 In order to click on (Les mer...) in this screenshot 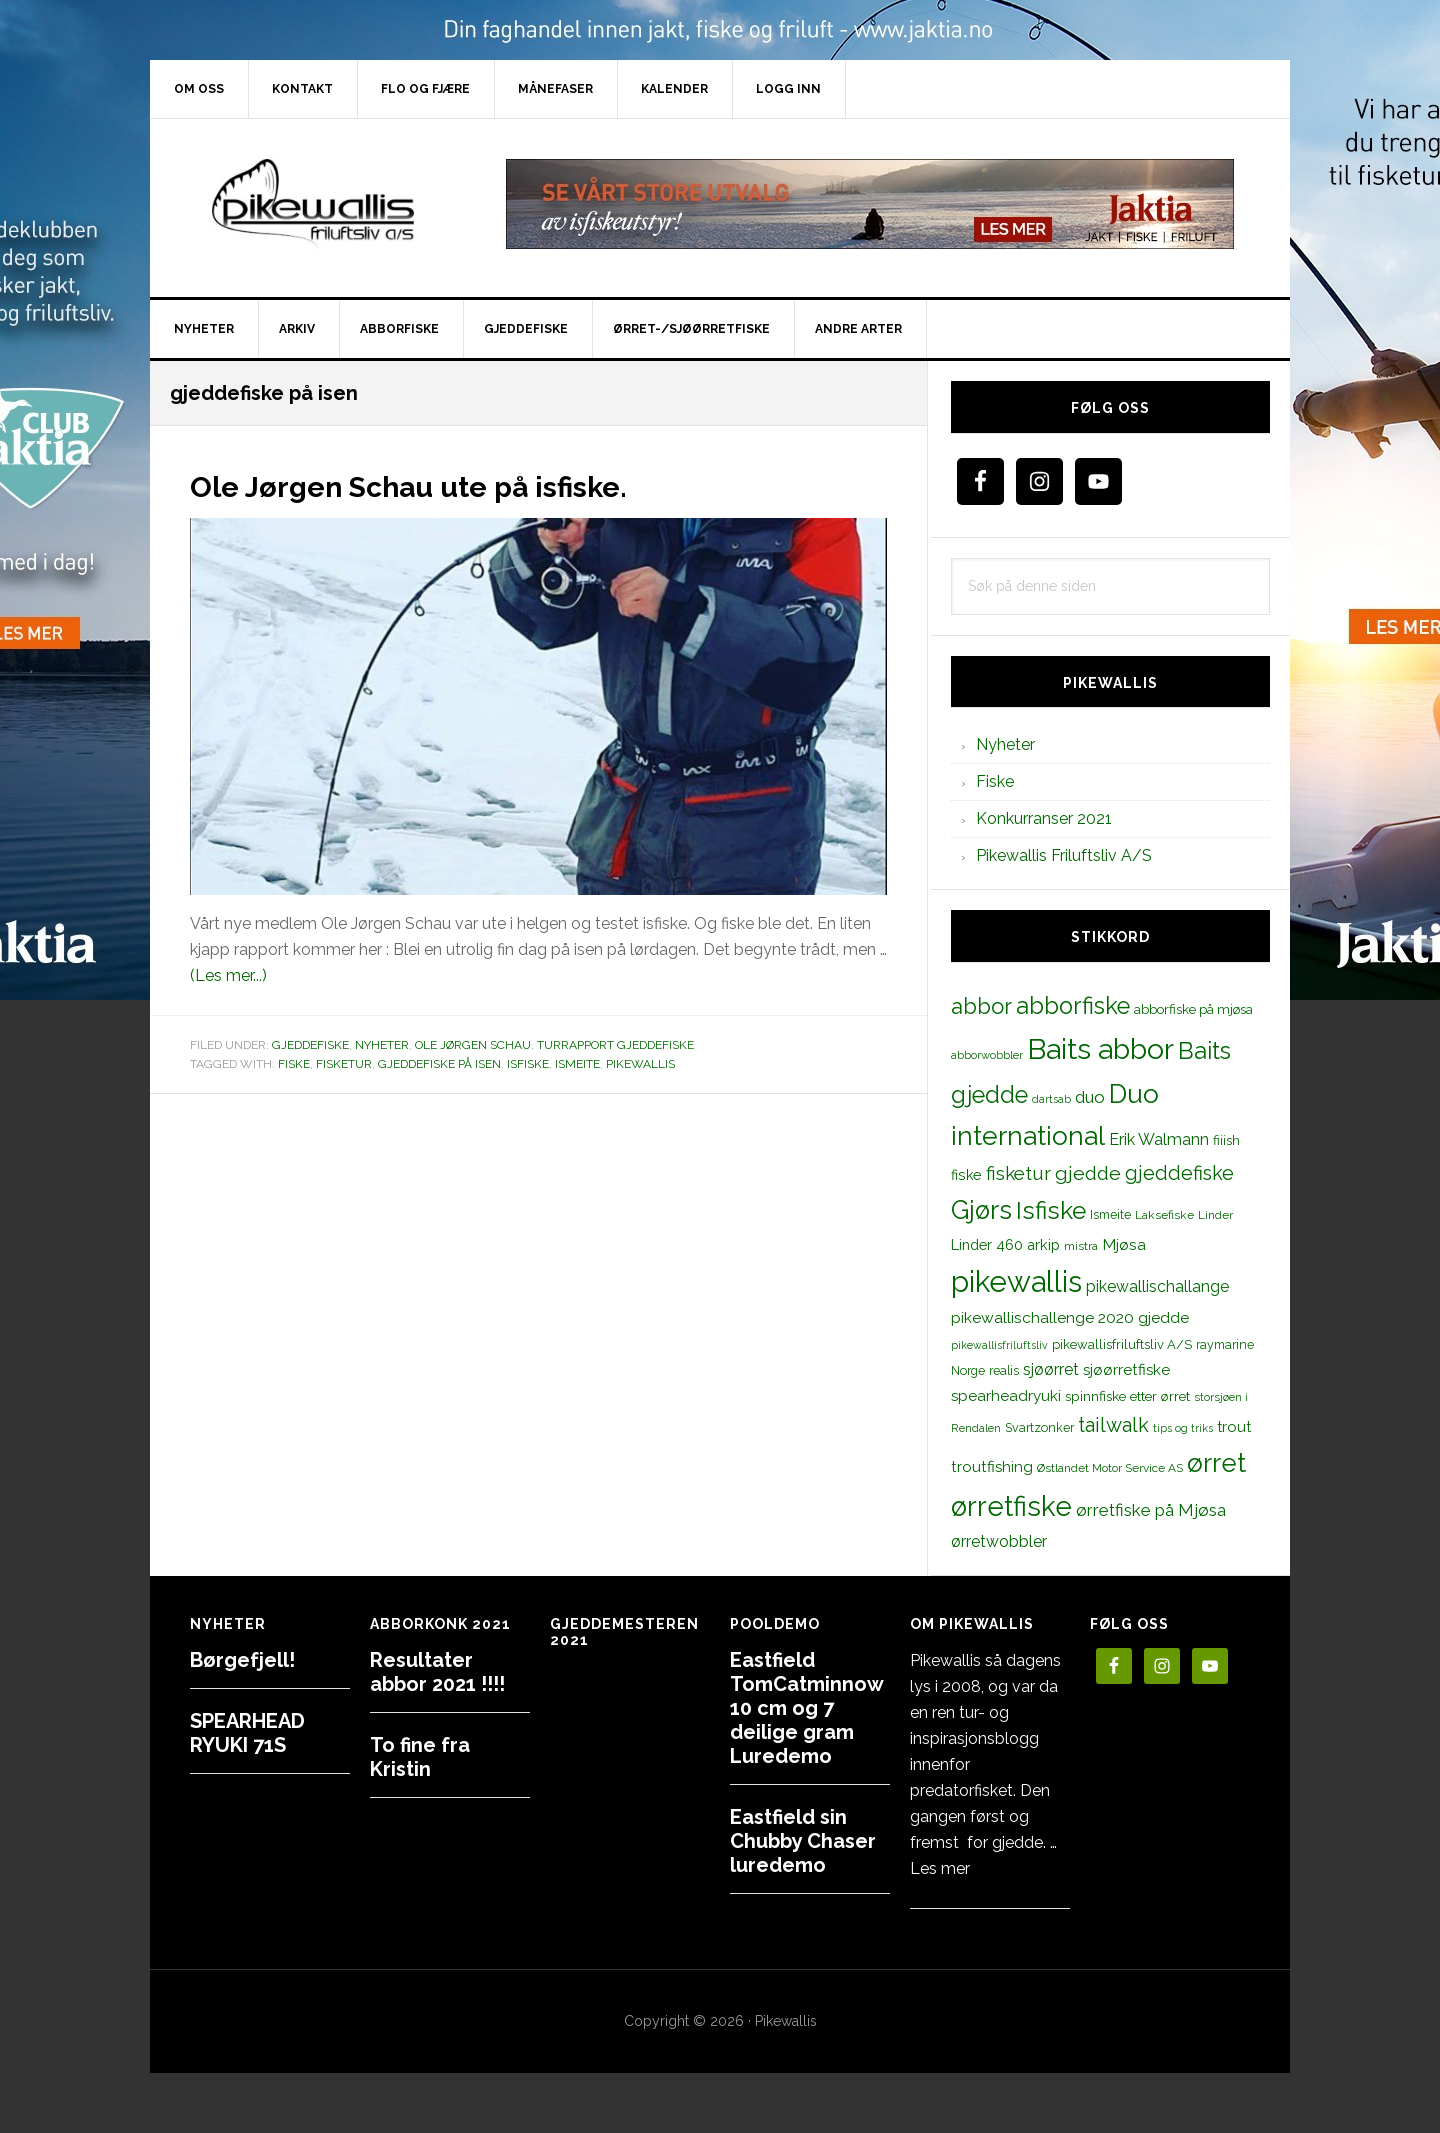, I will do `click(228, 975)`.